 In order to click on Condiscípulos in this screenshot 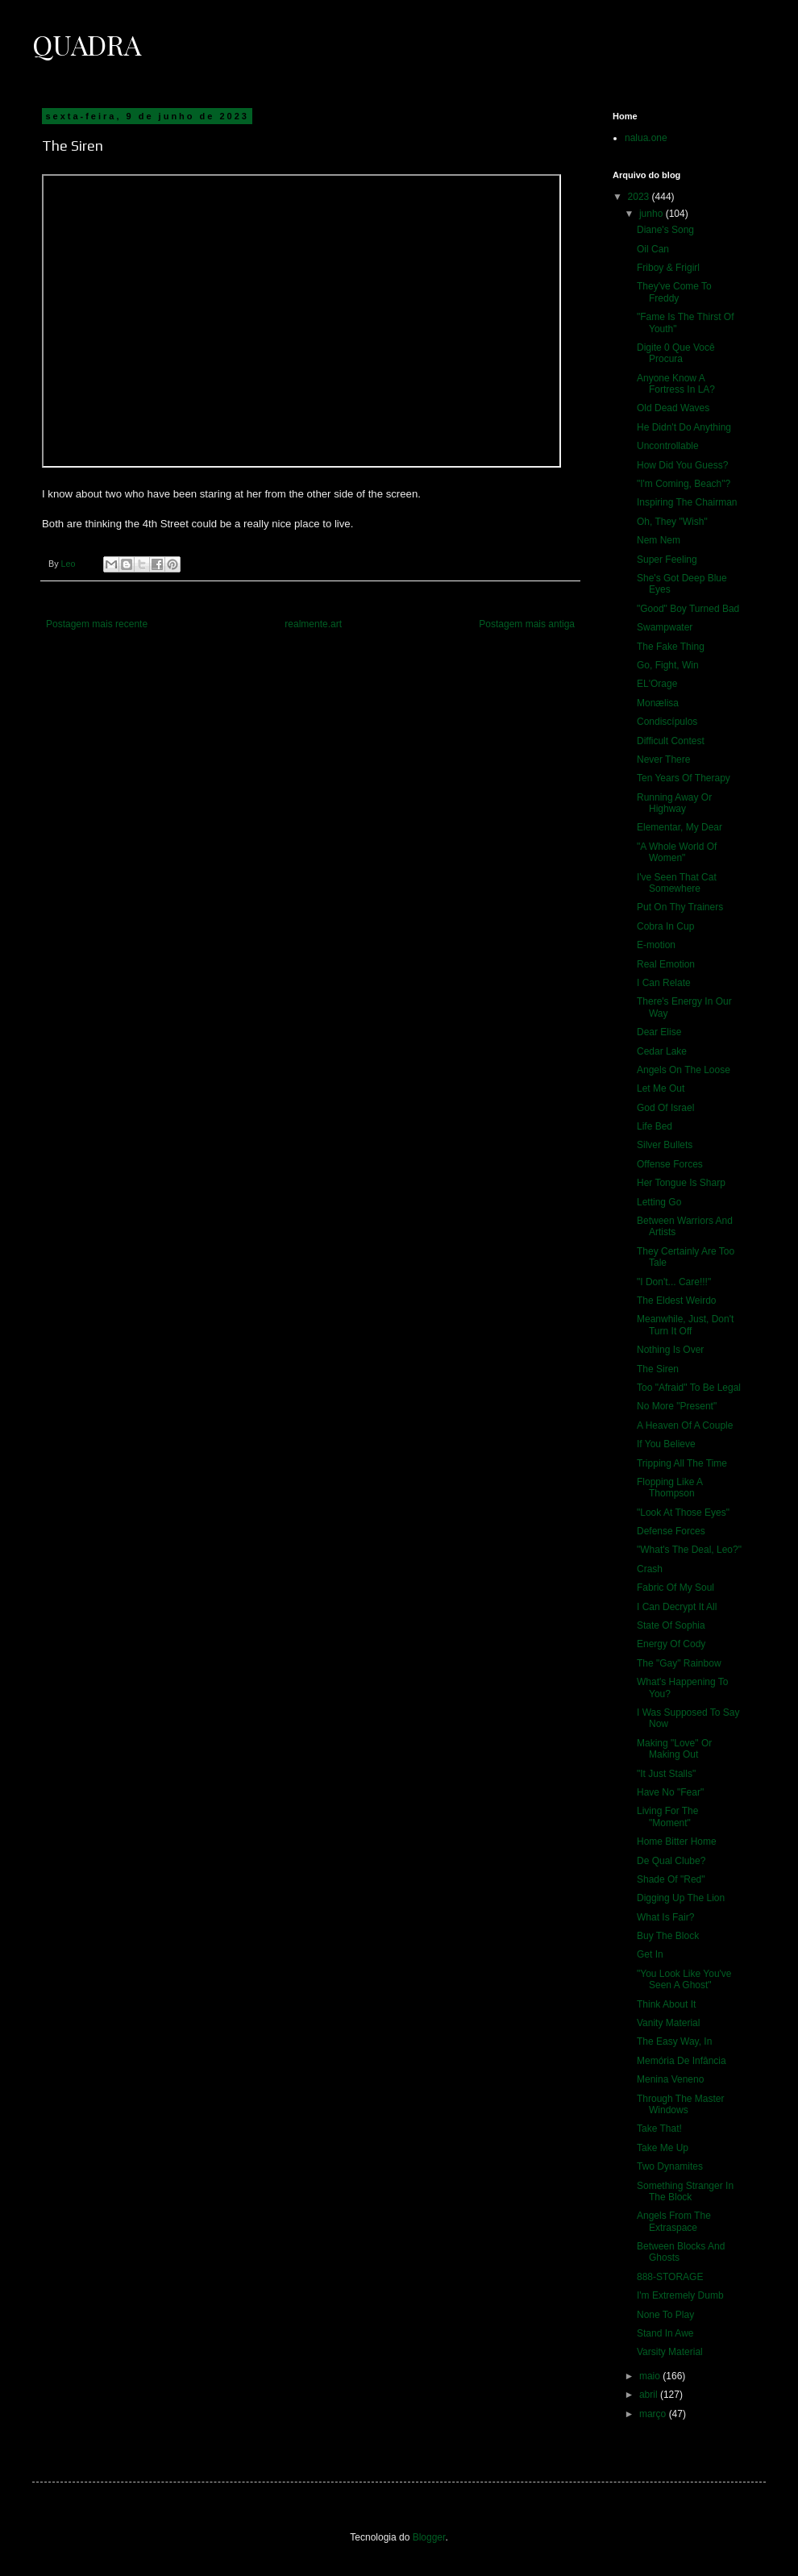, I will do `click(667, 721)`.